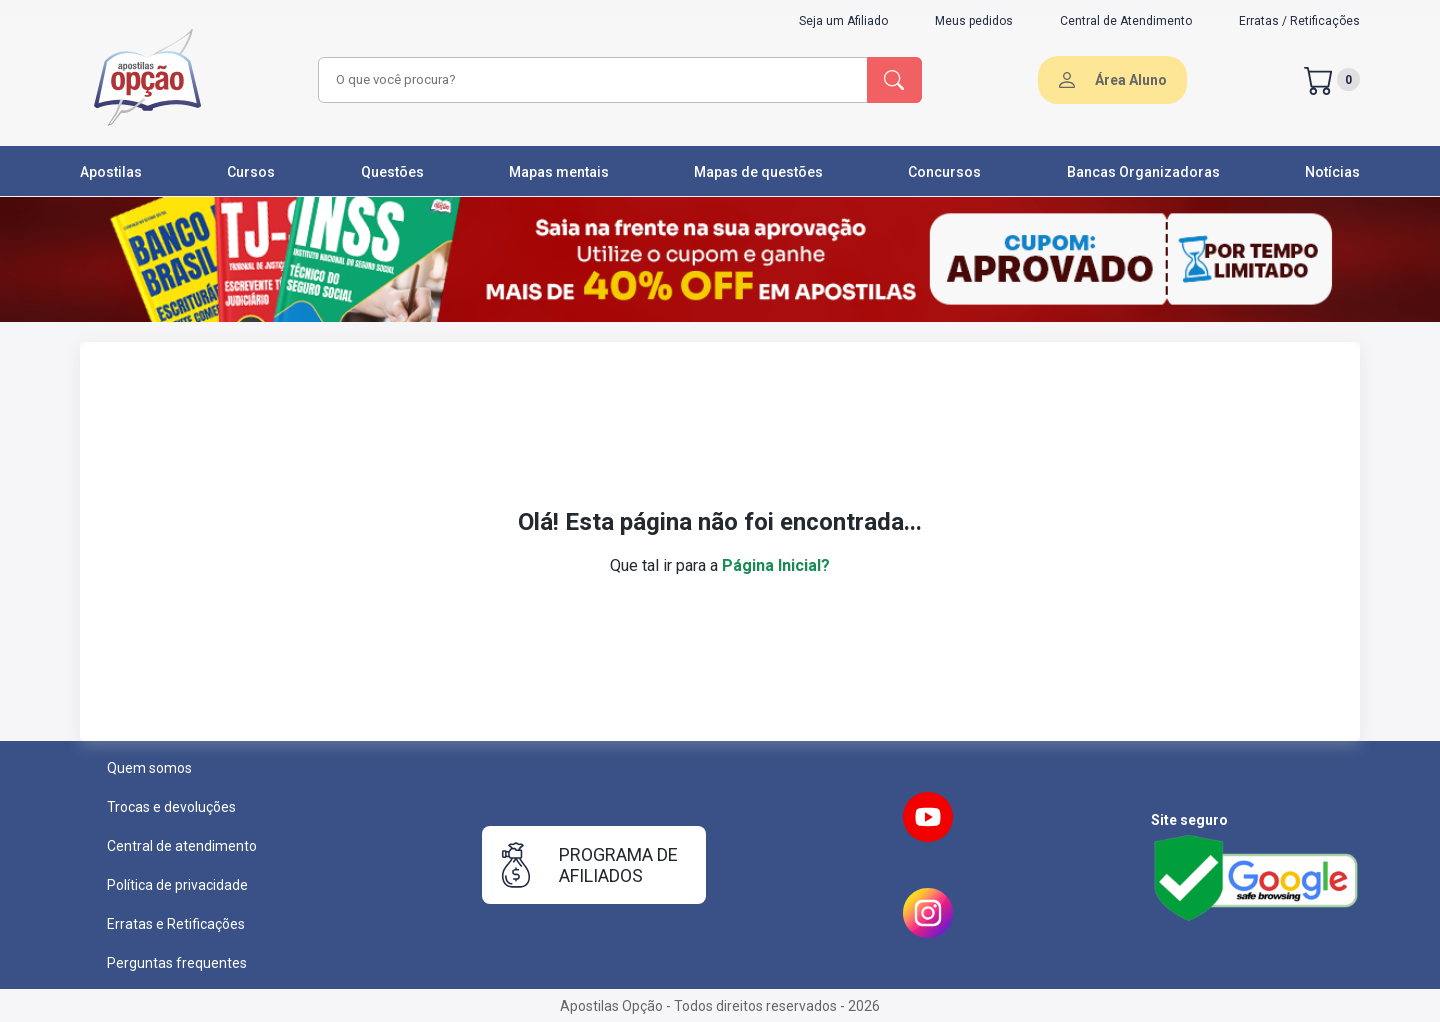 The width and height of the screenshot is (1440, 1022). I want to click on Notícias, so click(1332, 172).